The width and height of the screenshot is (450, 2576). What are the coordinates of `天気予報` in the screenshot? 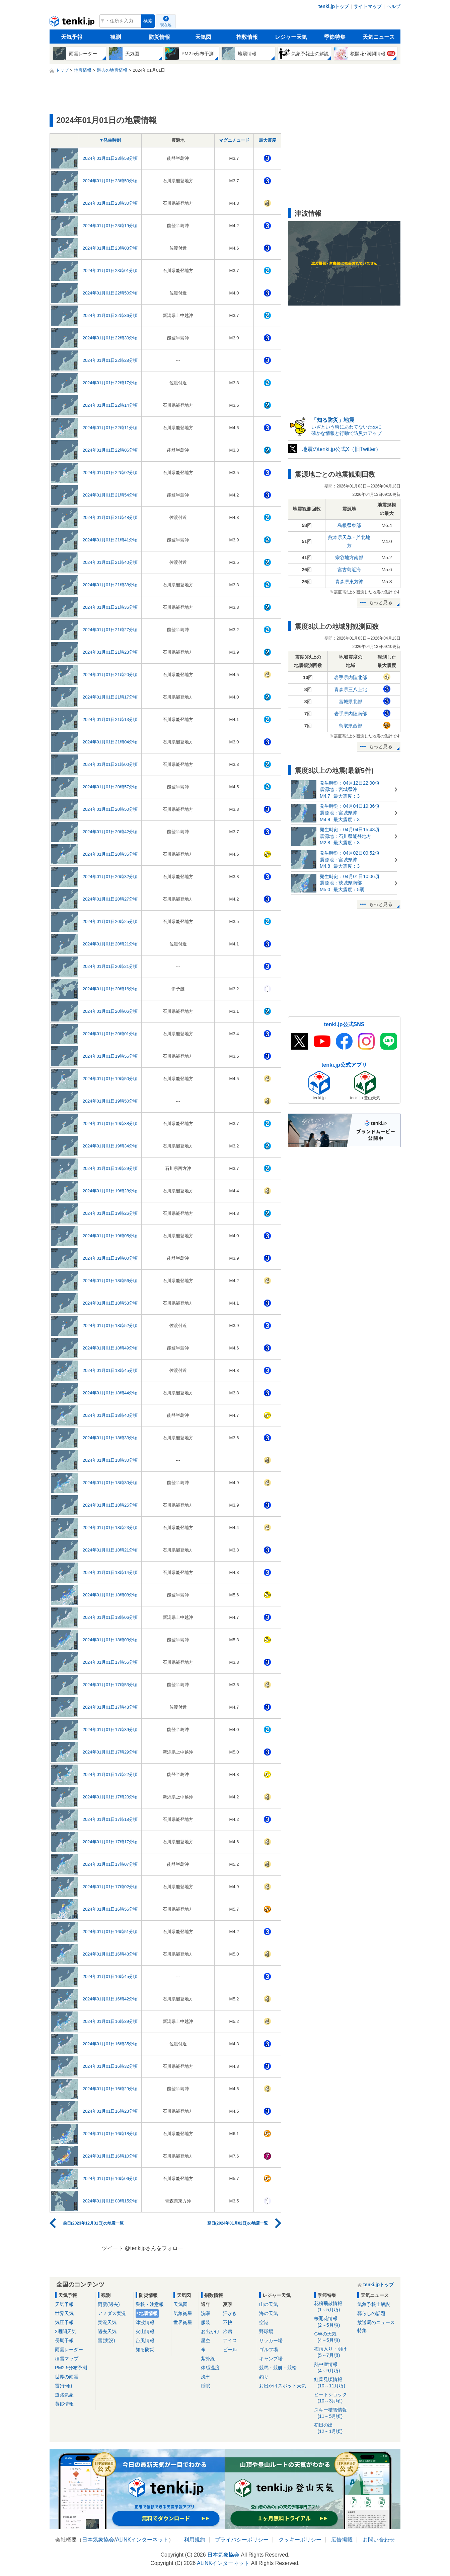 It's located at (71, 37).